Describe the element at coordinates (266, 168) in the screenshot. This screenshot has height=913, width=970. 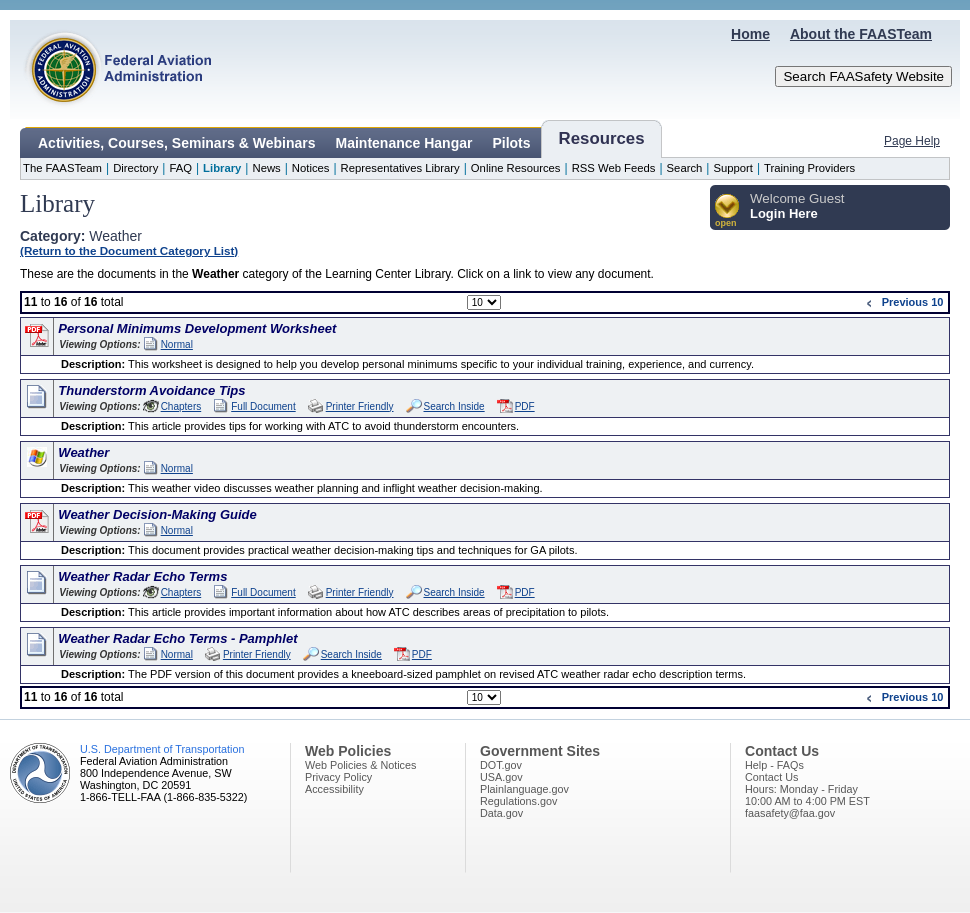
I see `News` at that location.